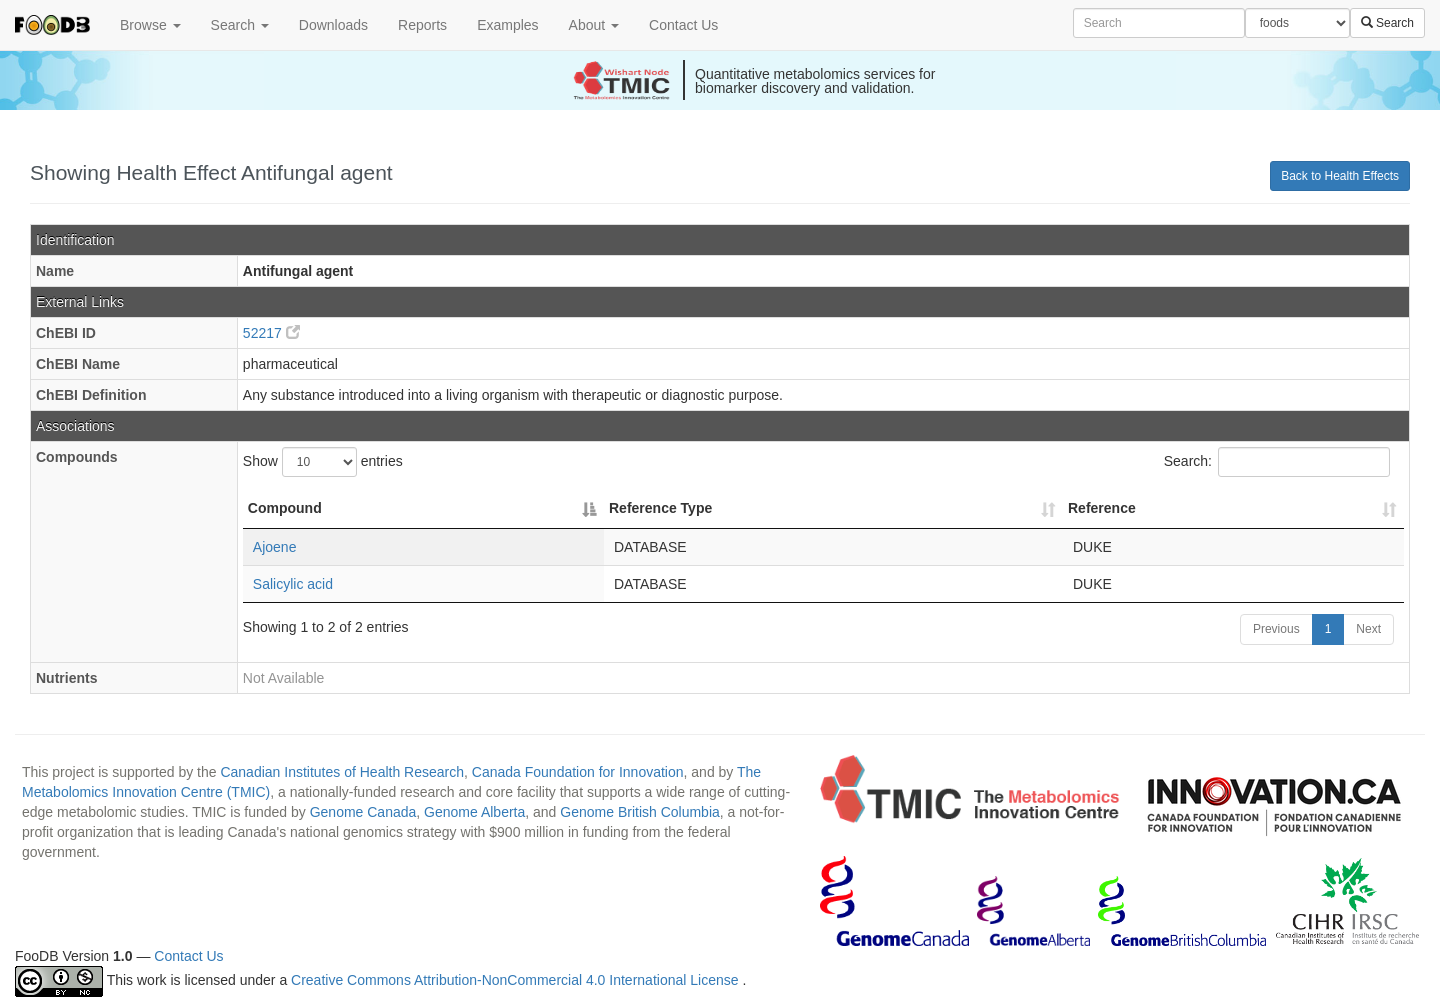  What do you see at coordinates (333, 25) in the screenshot?
I see `Downloads` at bounding box center [333, 25].